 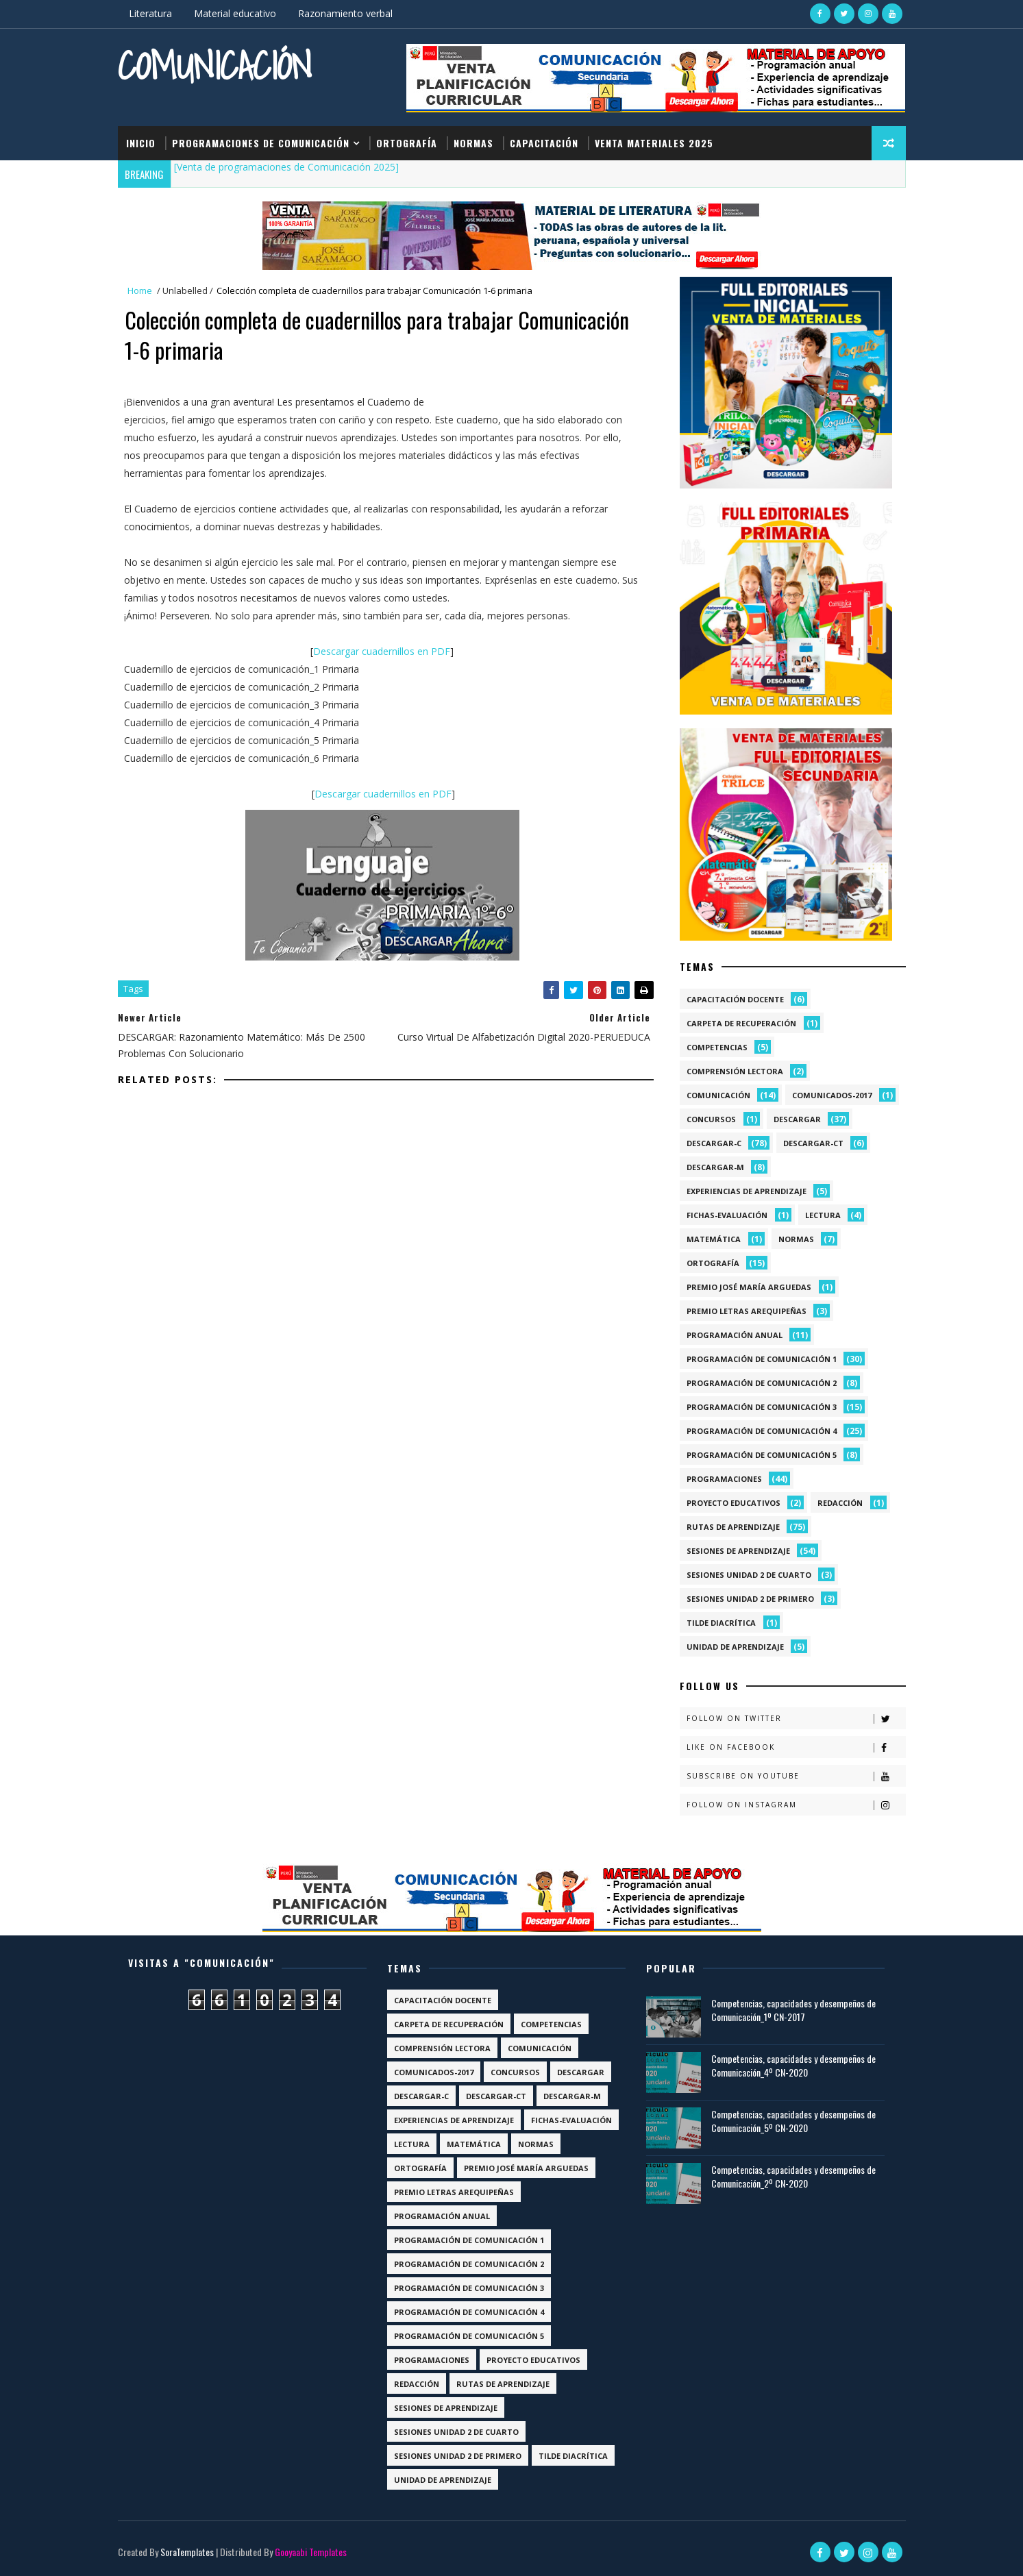 I want to click on Programación de Comunicación 5, so click(x=762, y=1455).